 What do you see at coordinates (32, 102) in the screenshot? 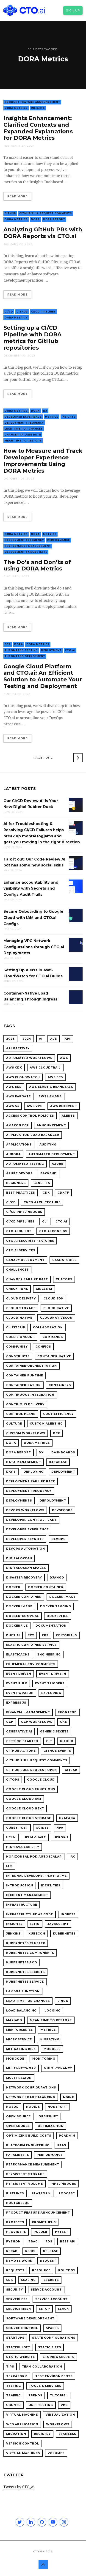
I see `Product Feature Announcement` at bounding box center [32, 102].